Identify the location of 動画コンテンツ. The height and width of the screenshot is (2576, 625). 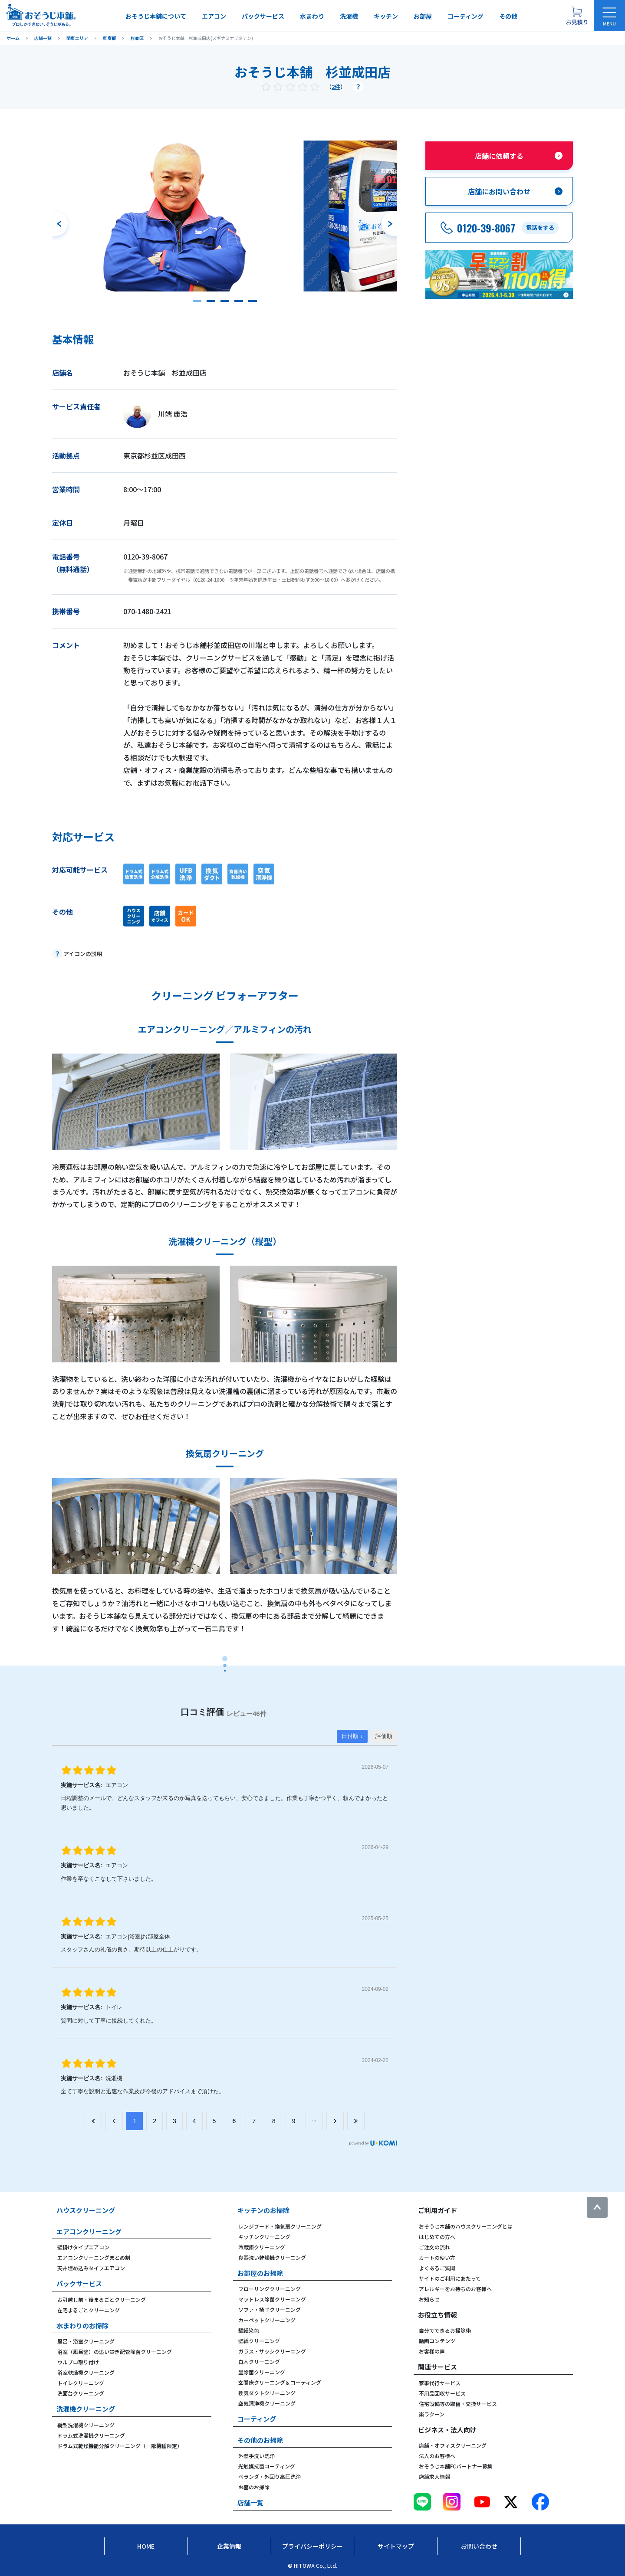
(437, 2340).